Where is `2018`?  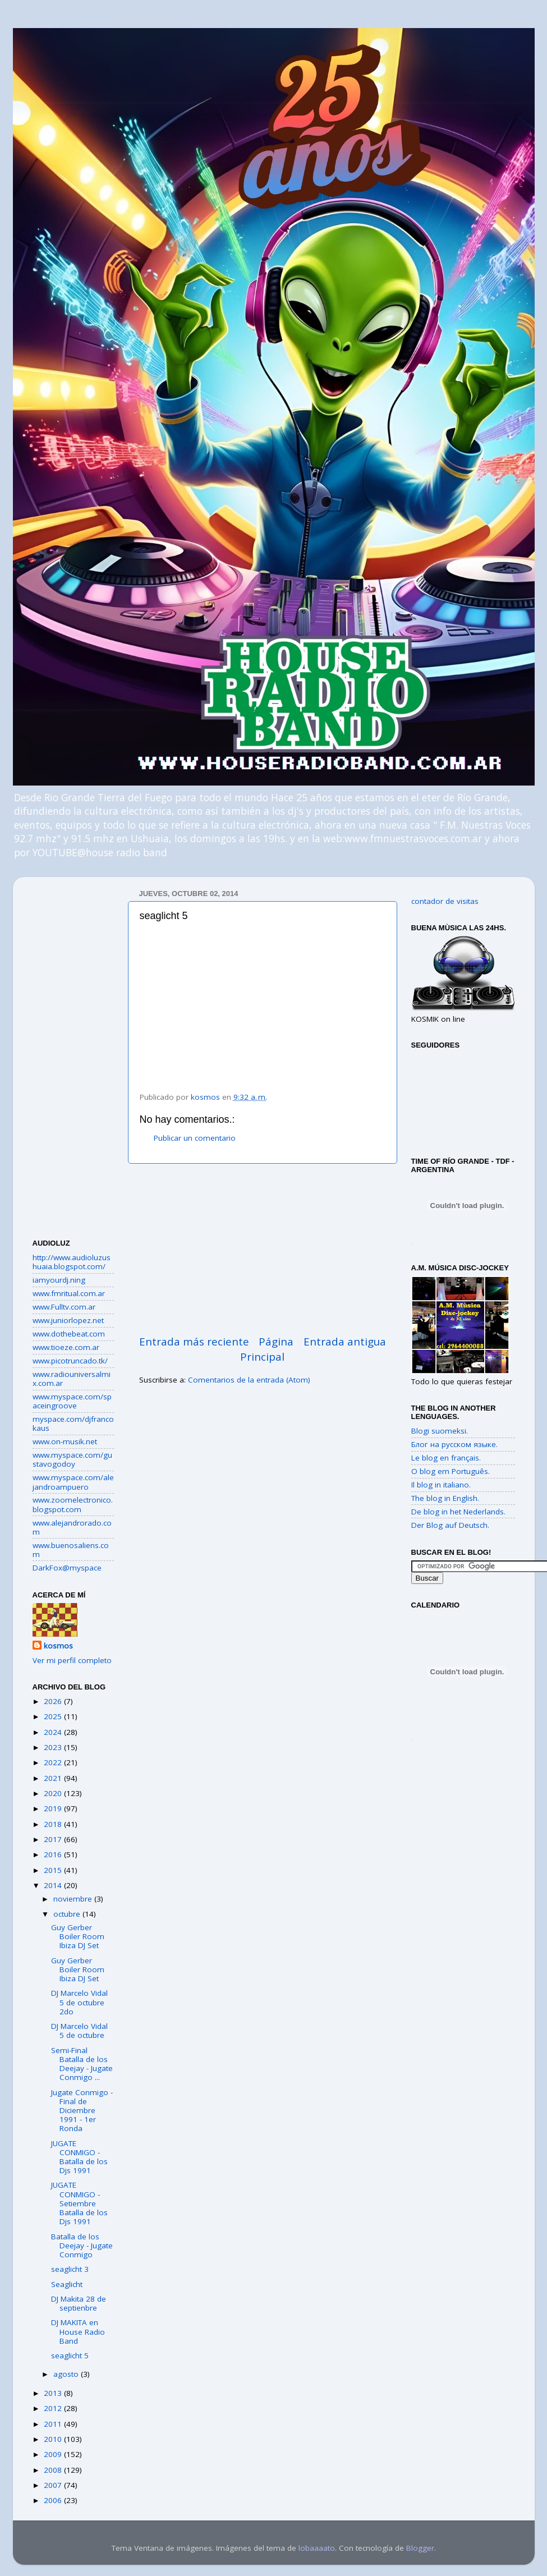
2018 is located at coordinates (54, 1824).